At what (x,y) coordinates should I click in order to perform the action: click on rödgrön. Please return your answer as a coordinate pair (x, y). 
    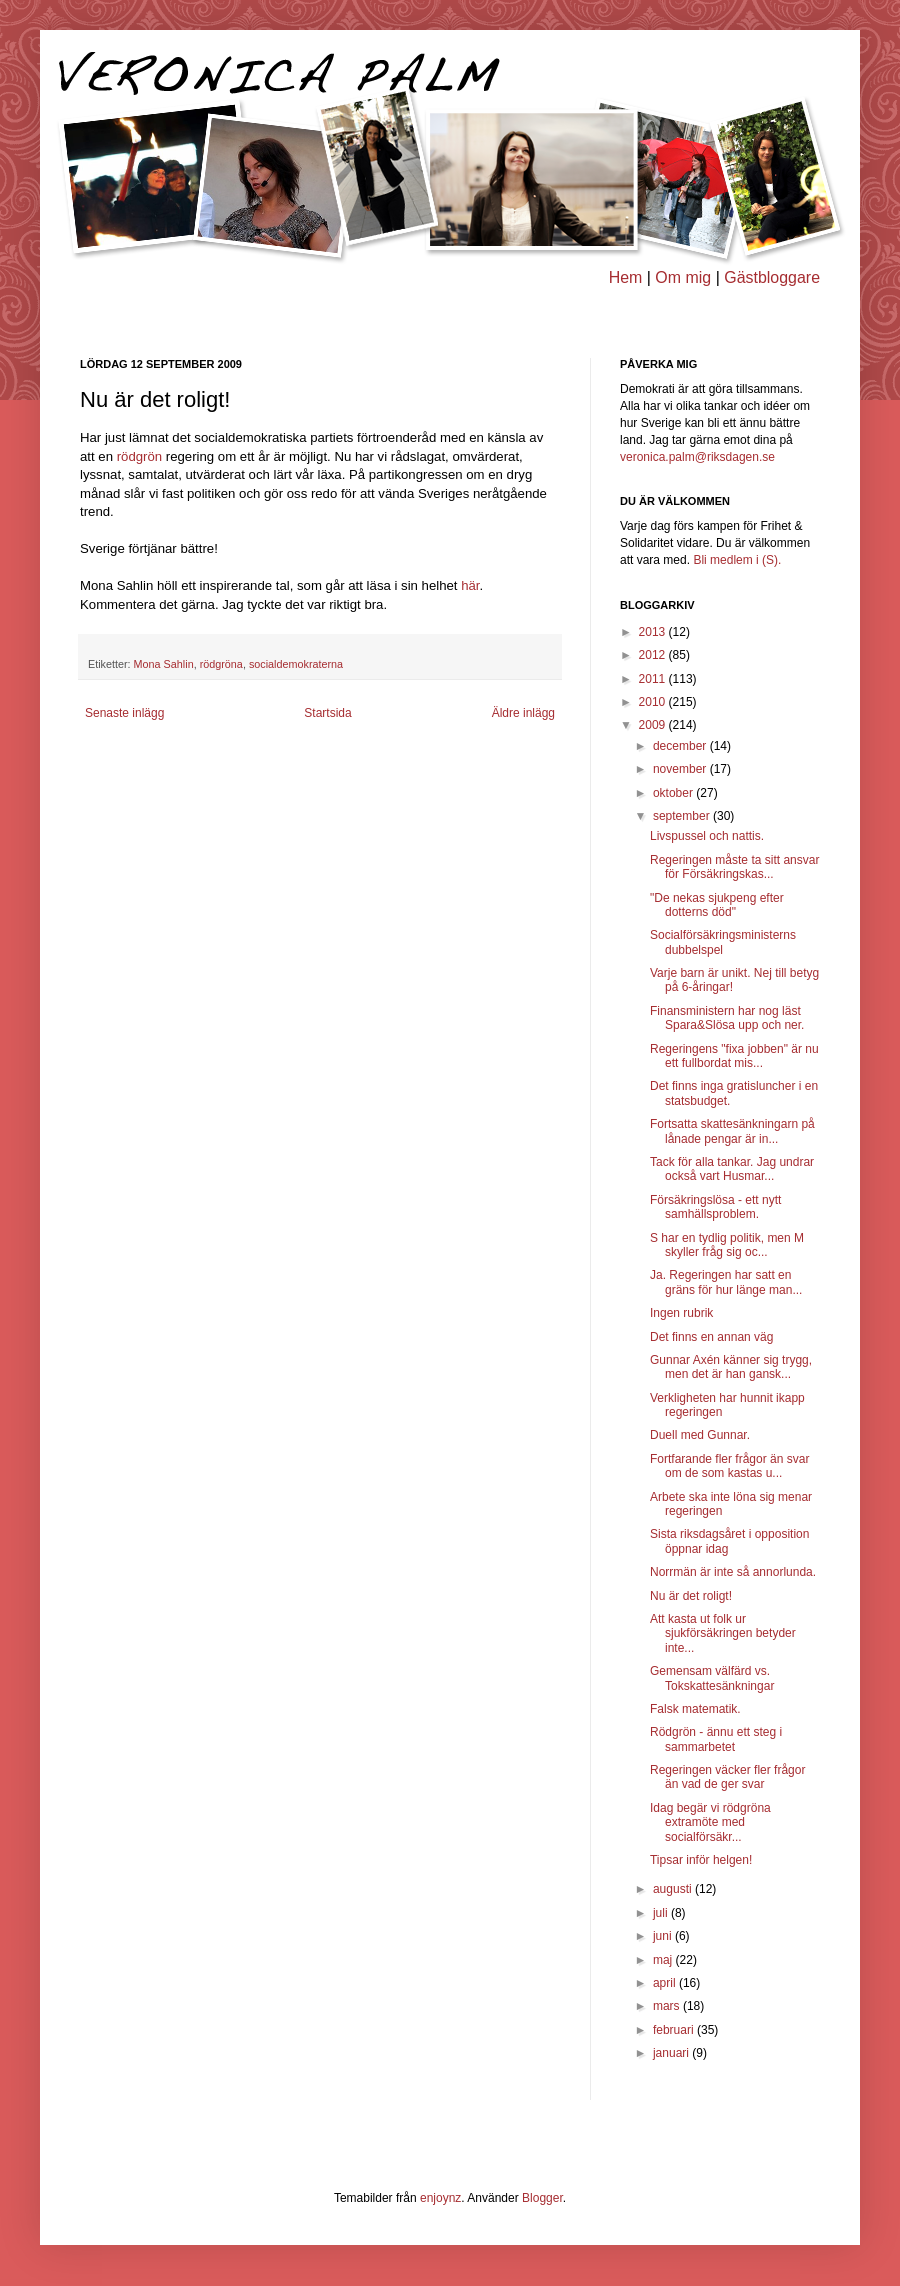
    Looking at the image, I should click on (139, 456).